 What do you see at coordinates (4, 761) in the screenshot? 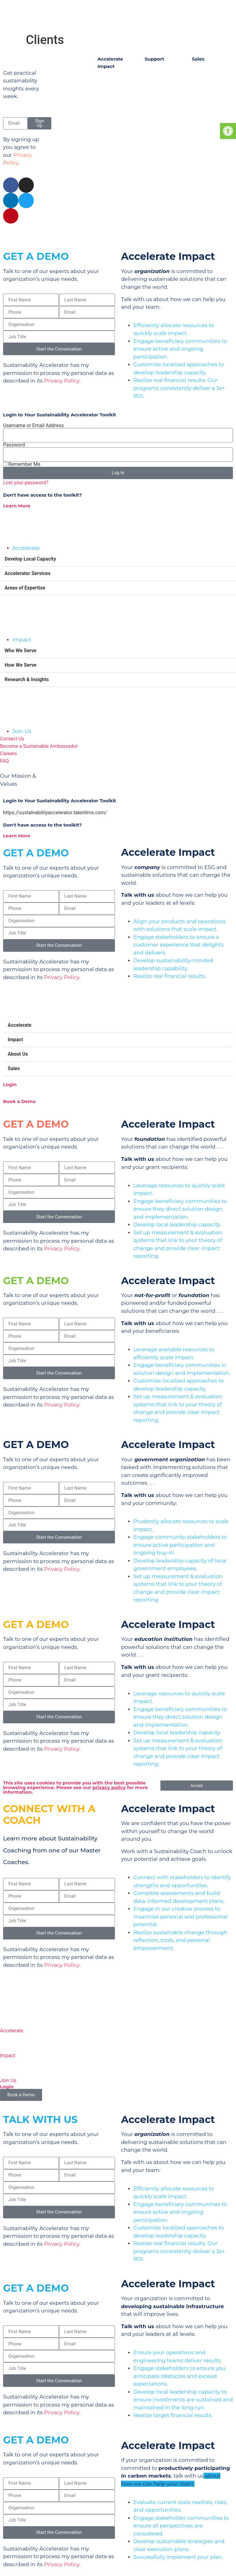
I see `FAQ` at bounding box center [4, 761].